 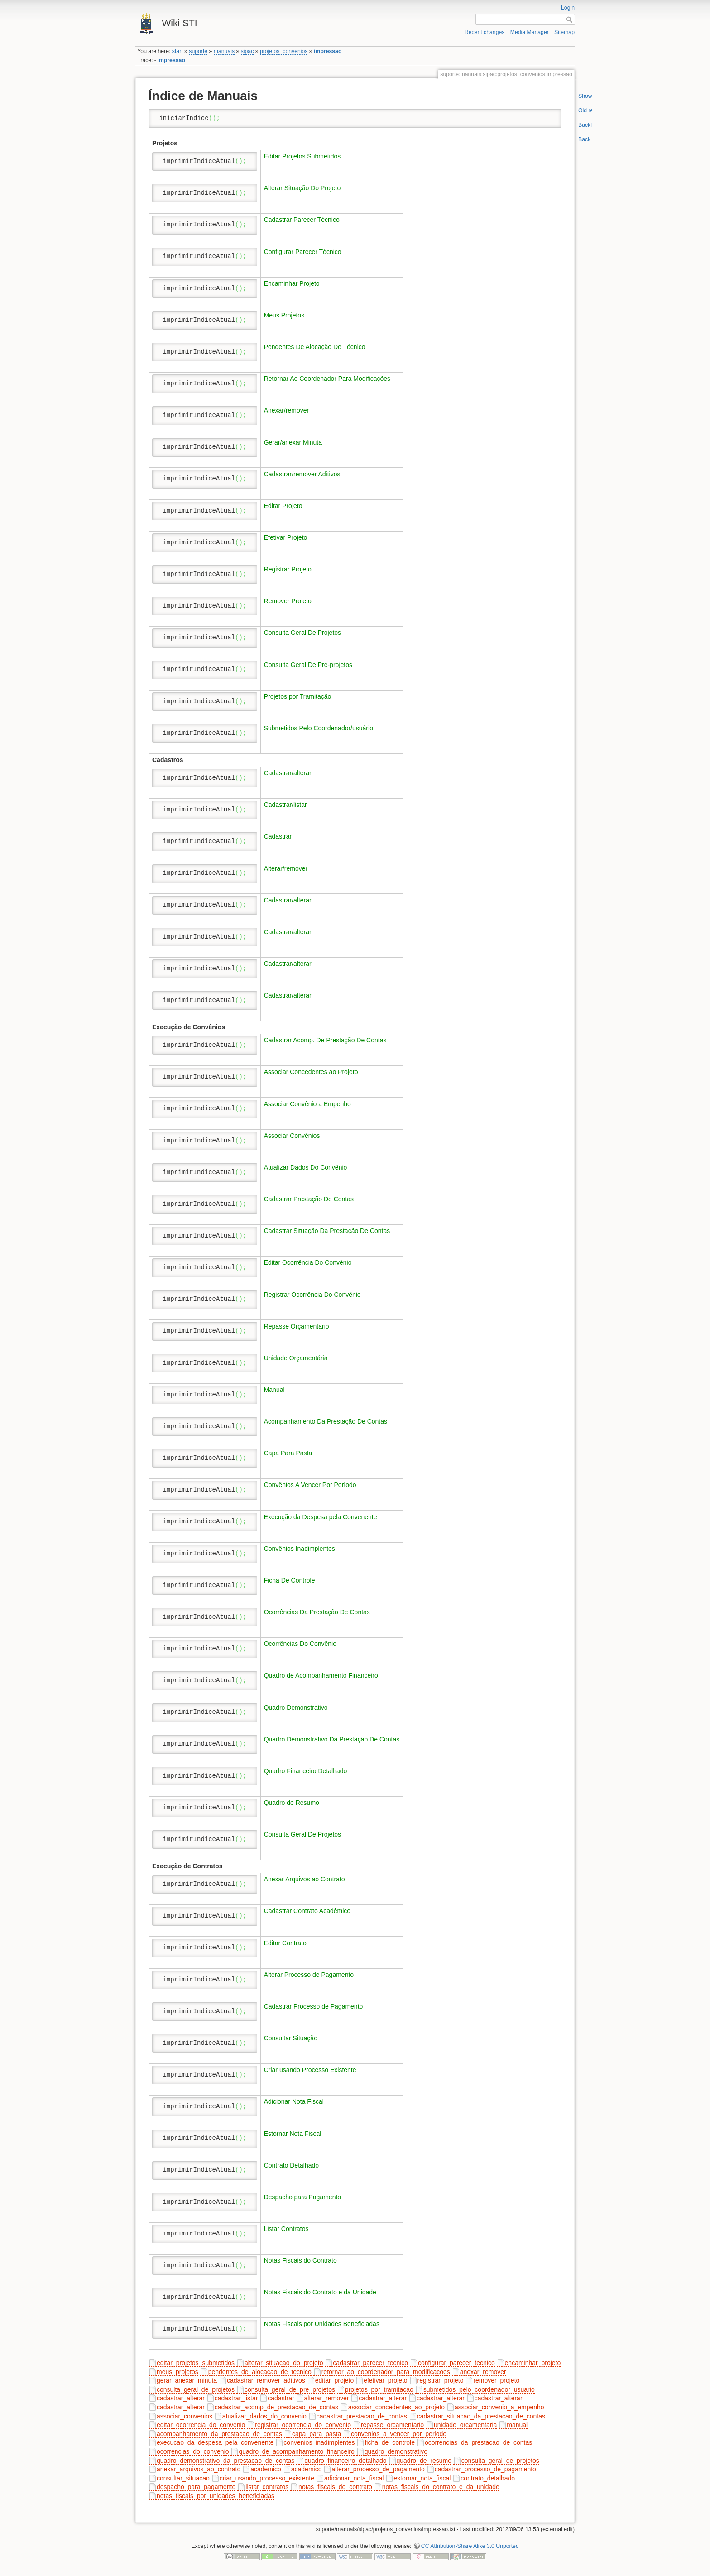 What do you see at coordinates (291, 1802) in the screenshot?
I see `Quadro de Resumo` at bounding box center [291, 1802].